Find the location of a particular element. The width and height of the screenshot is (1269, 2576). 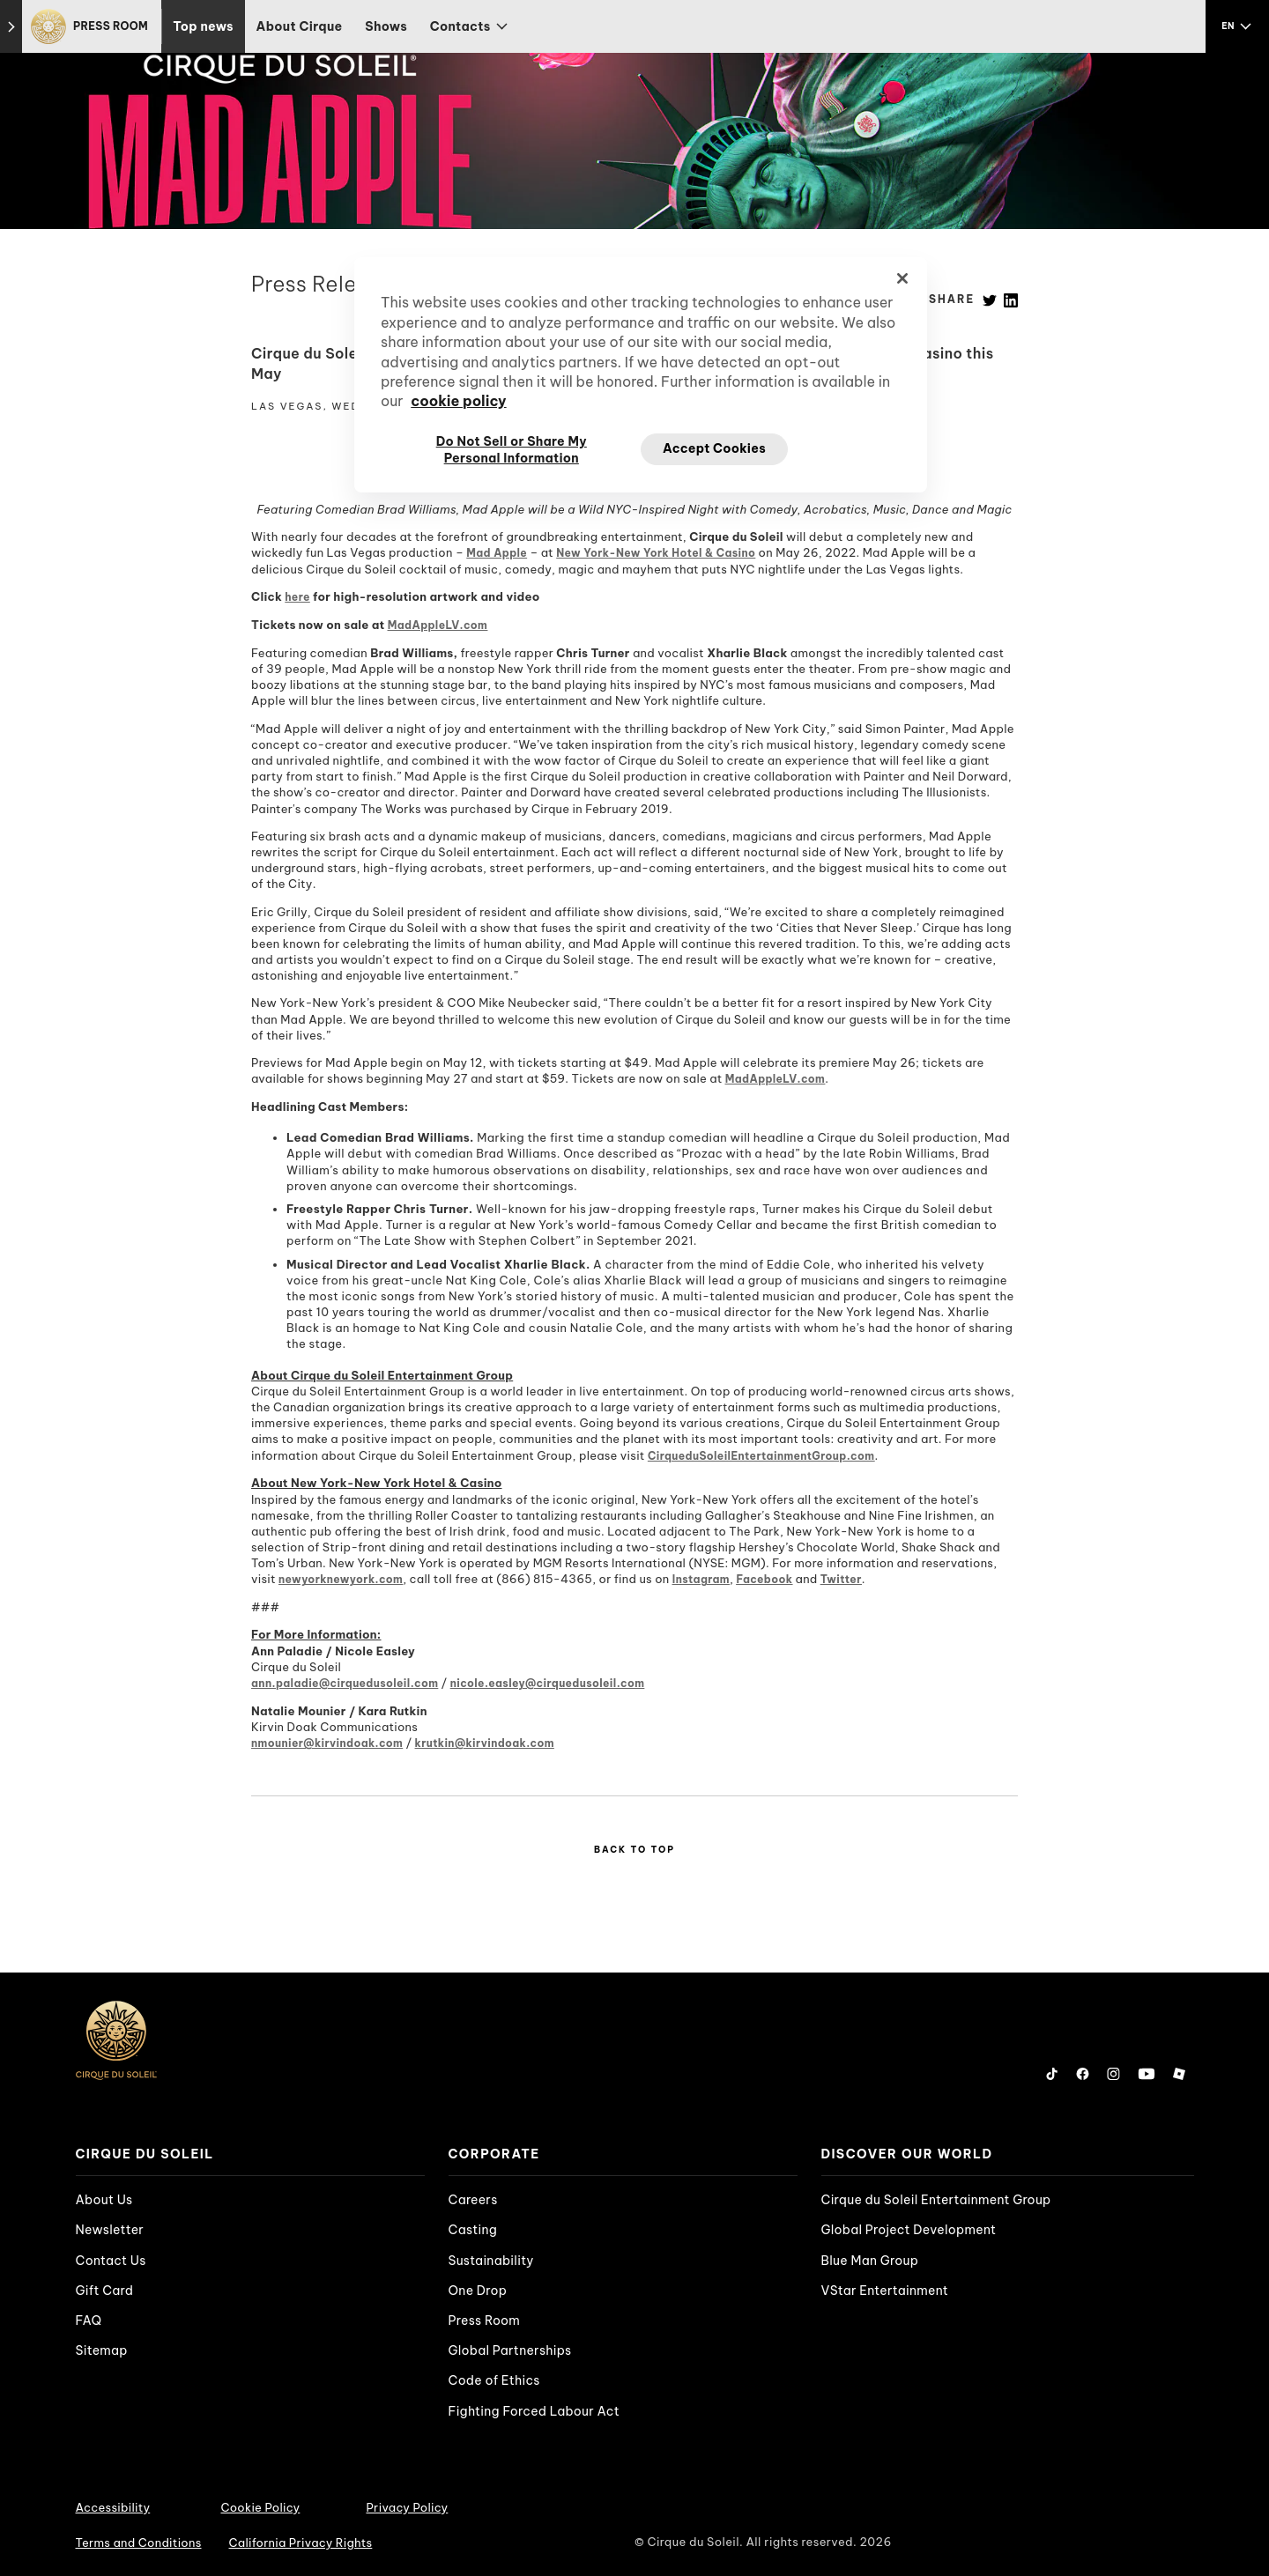

Careers is located at coordinates (473, 2200).